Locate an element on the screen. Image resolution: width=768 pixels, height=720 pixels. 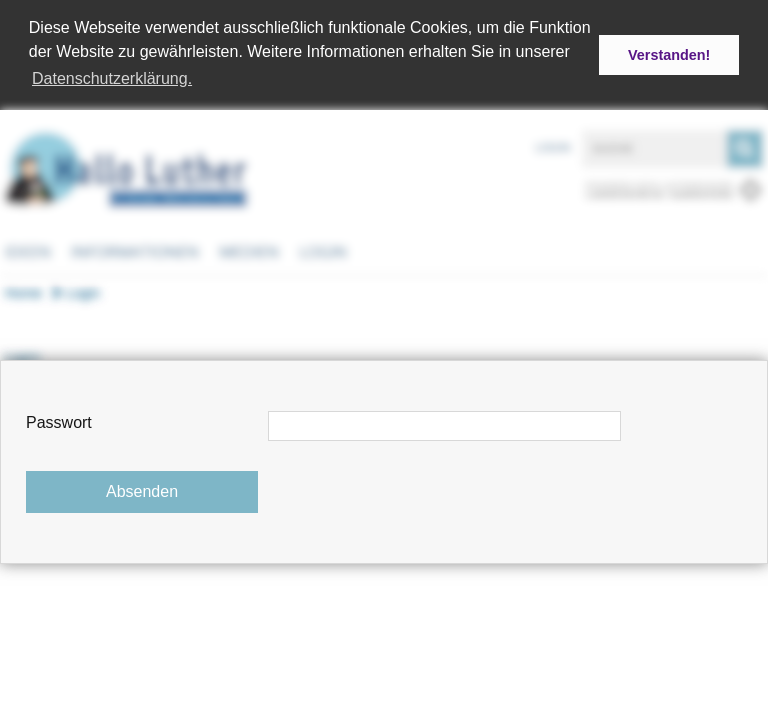
Passwort is located at coordinates (59, 422).